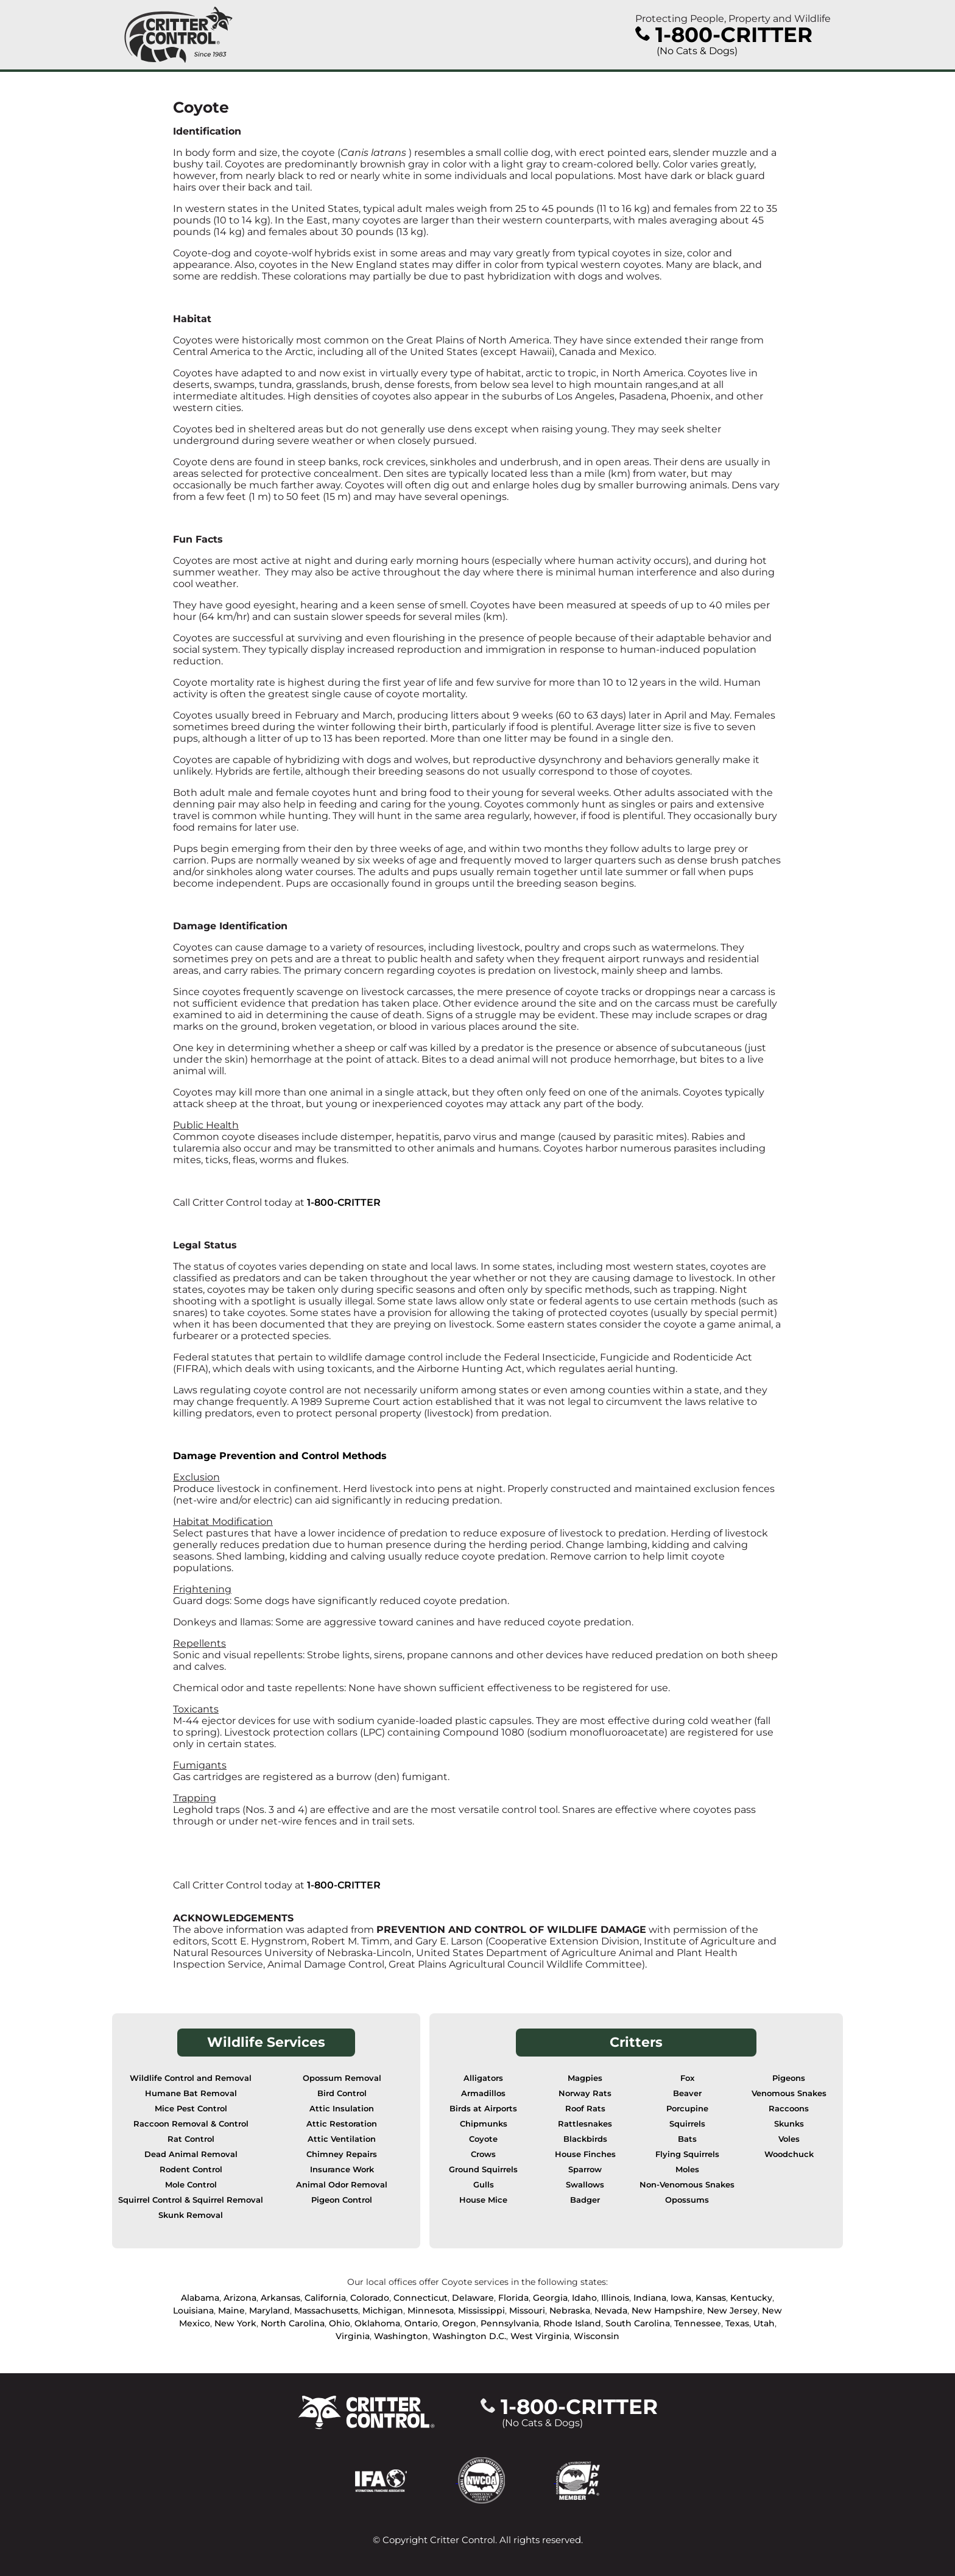 The image size is (955, 2576). What do you see at coordinates (191, 2169) in the screenshot?
I see `Rodent Control` at bounding box center [191, 2169].